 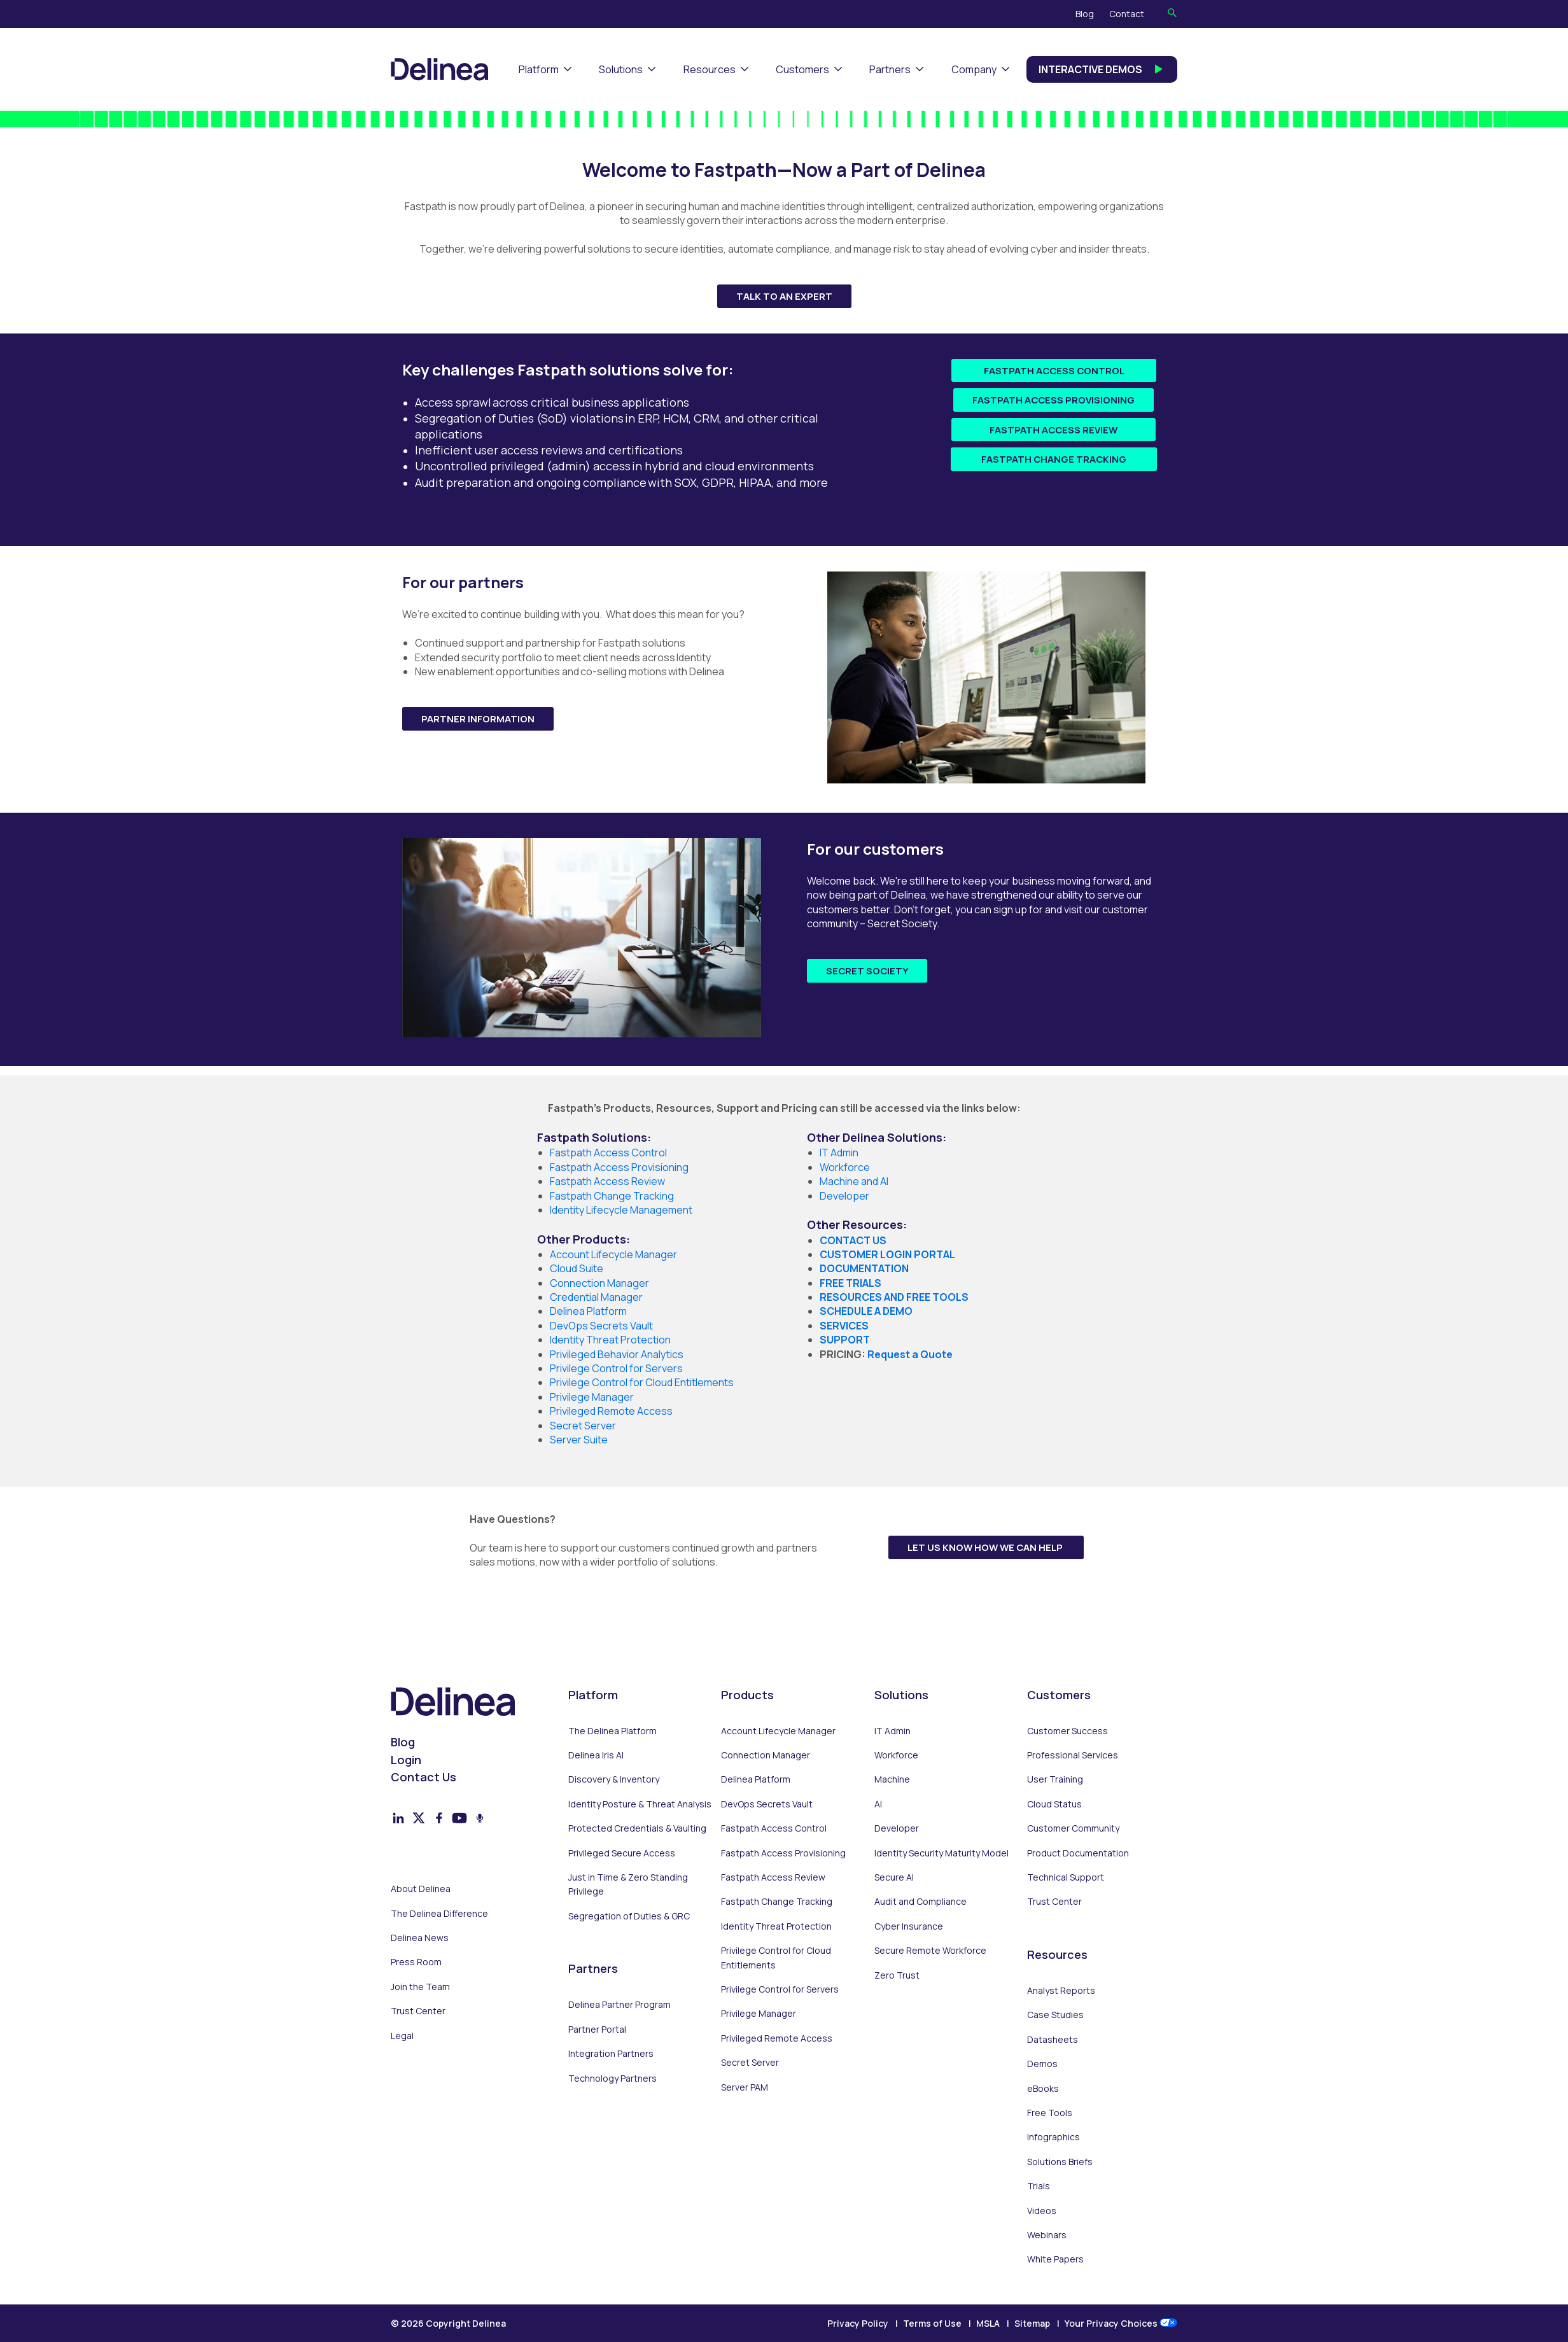 What do you see at coordinates (416, 1962) in the screenshot?
I see `Press Room` at bounding box center [416, 1962].